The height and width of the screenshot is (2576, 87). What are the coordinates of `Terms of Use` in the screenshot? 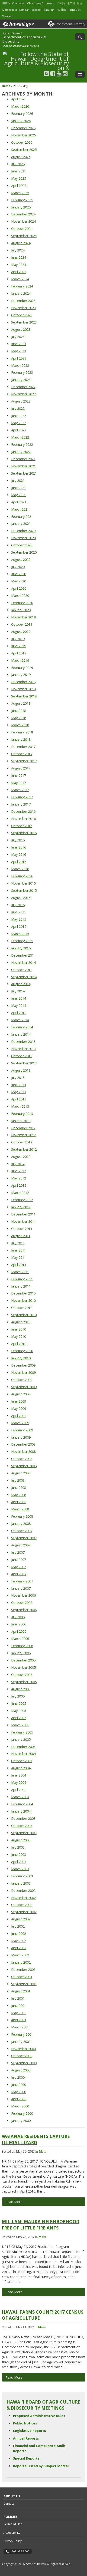 It's located at (12, 2524).